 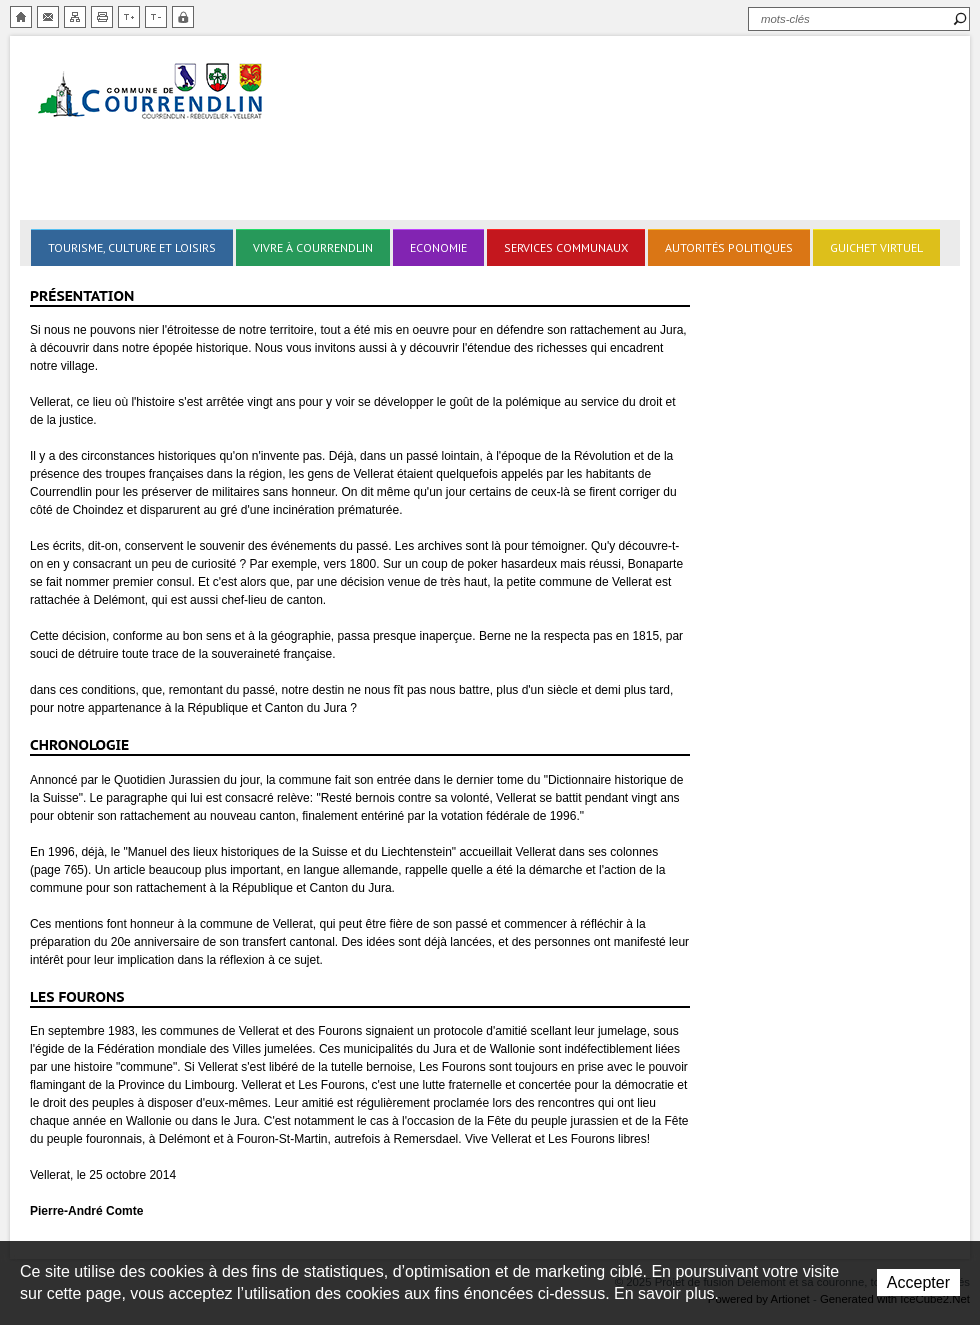 I want to click on Autorités politiques, so click(x=729, y=247).